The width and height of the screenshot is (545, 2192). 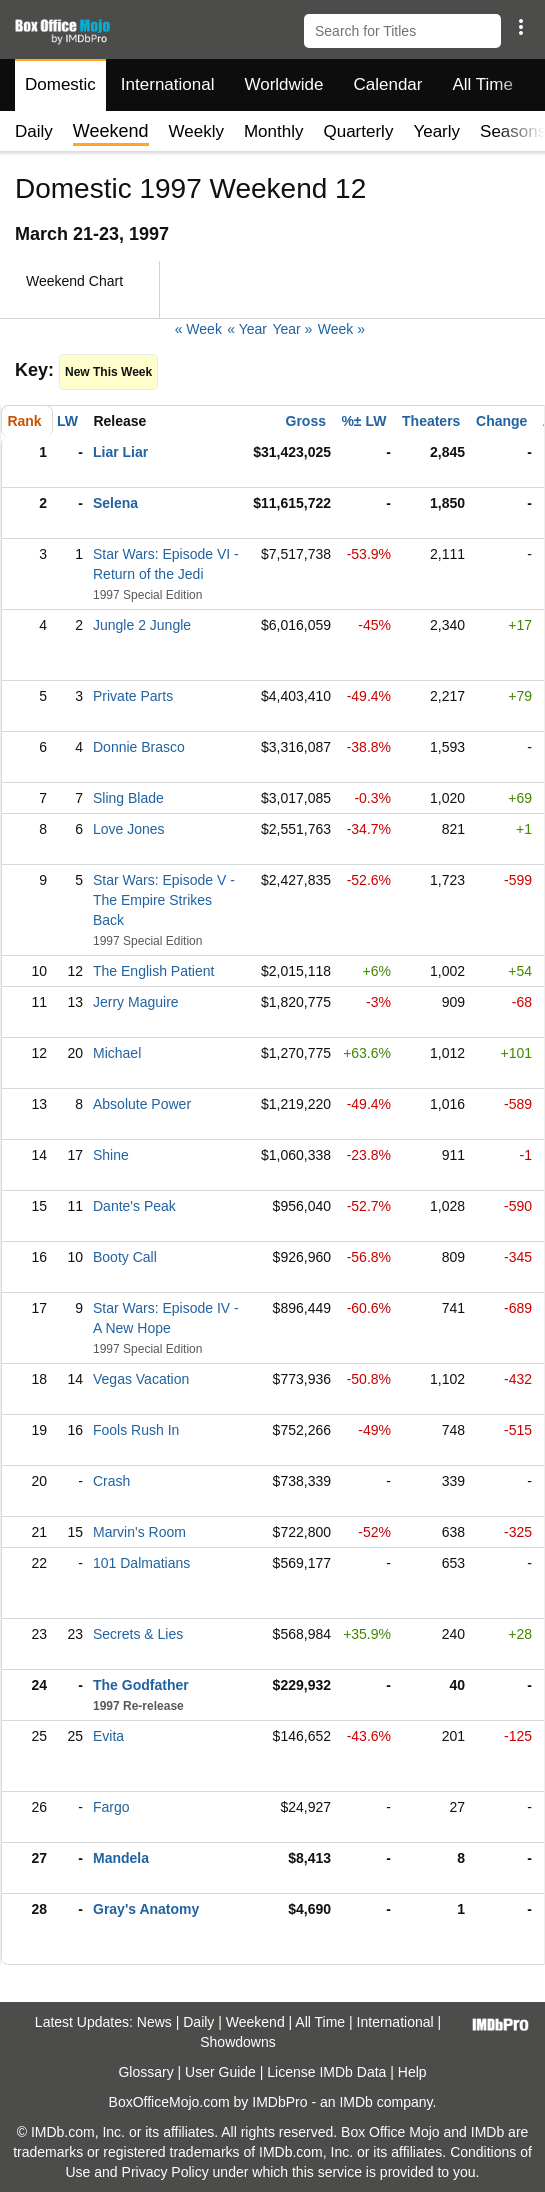 I want to click on « Year, so click(x=247, y=329).